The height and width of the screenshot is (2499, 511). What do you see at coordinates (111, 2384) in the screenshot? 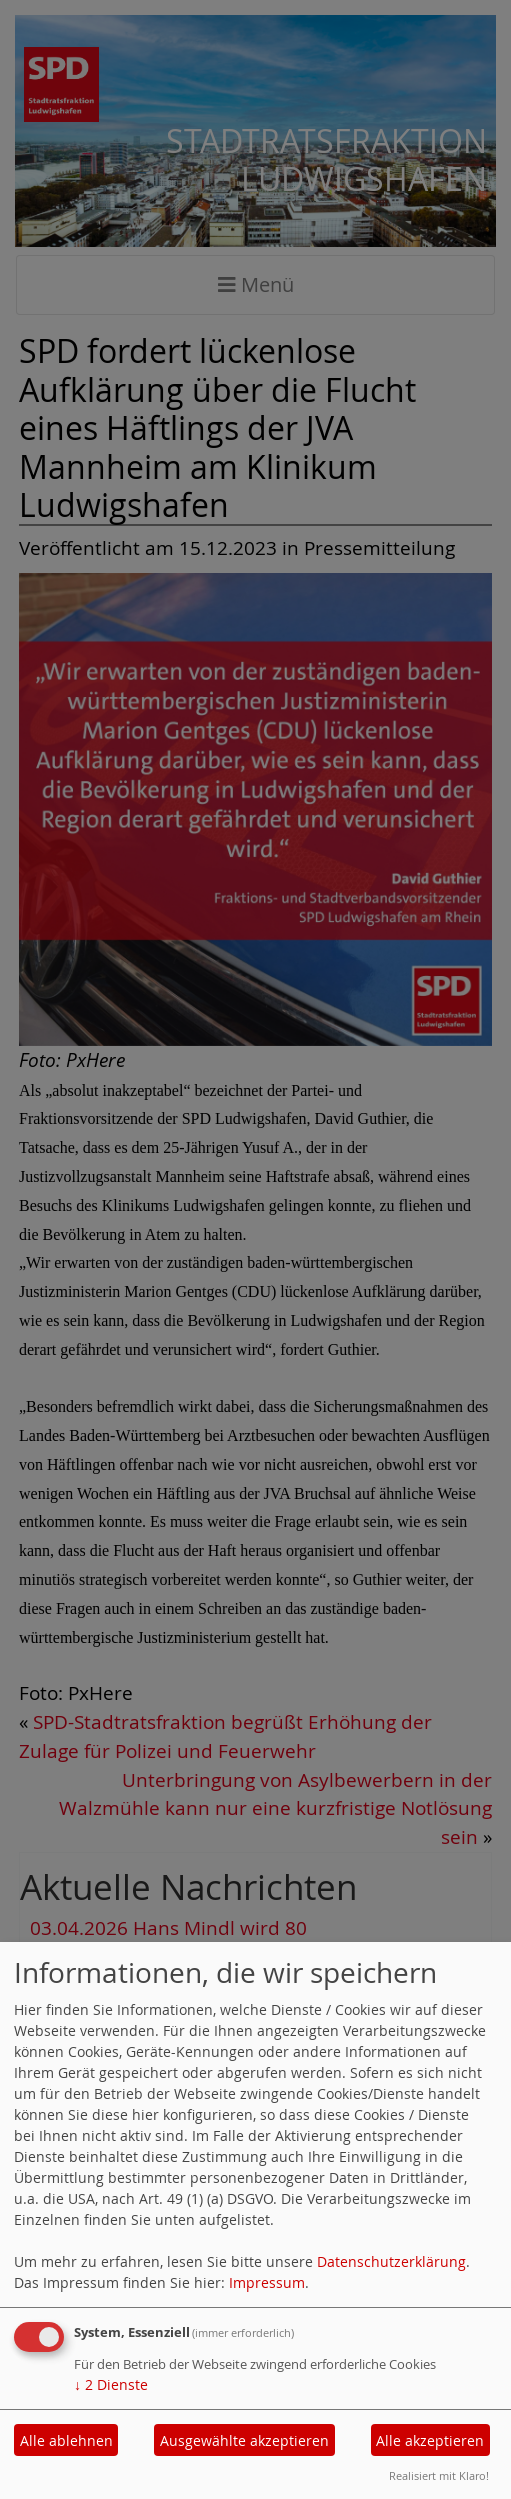
I see `2 Dienste` at bounding box center [111, 2384].